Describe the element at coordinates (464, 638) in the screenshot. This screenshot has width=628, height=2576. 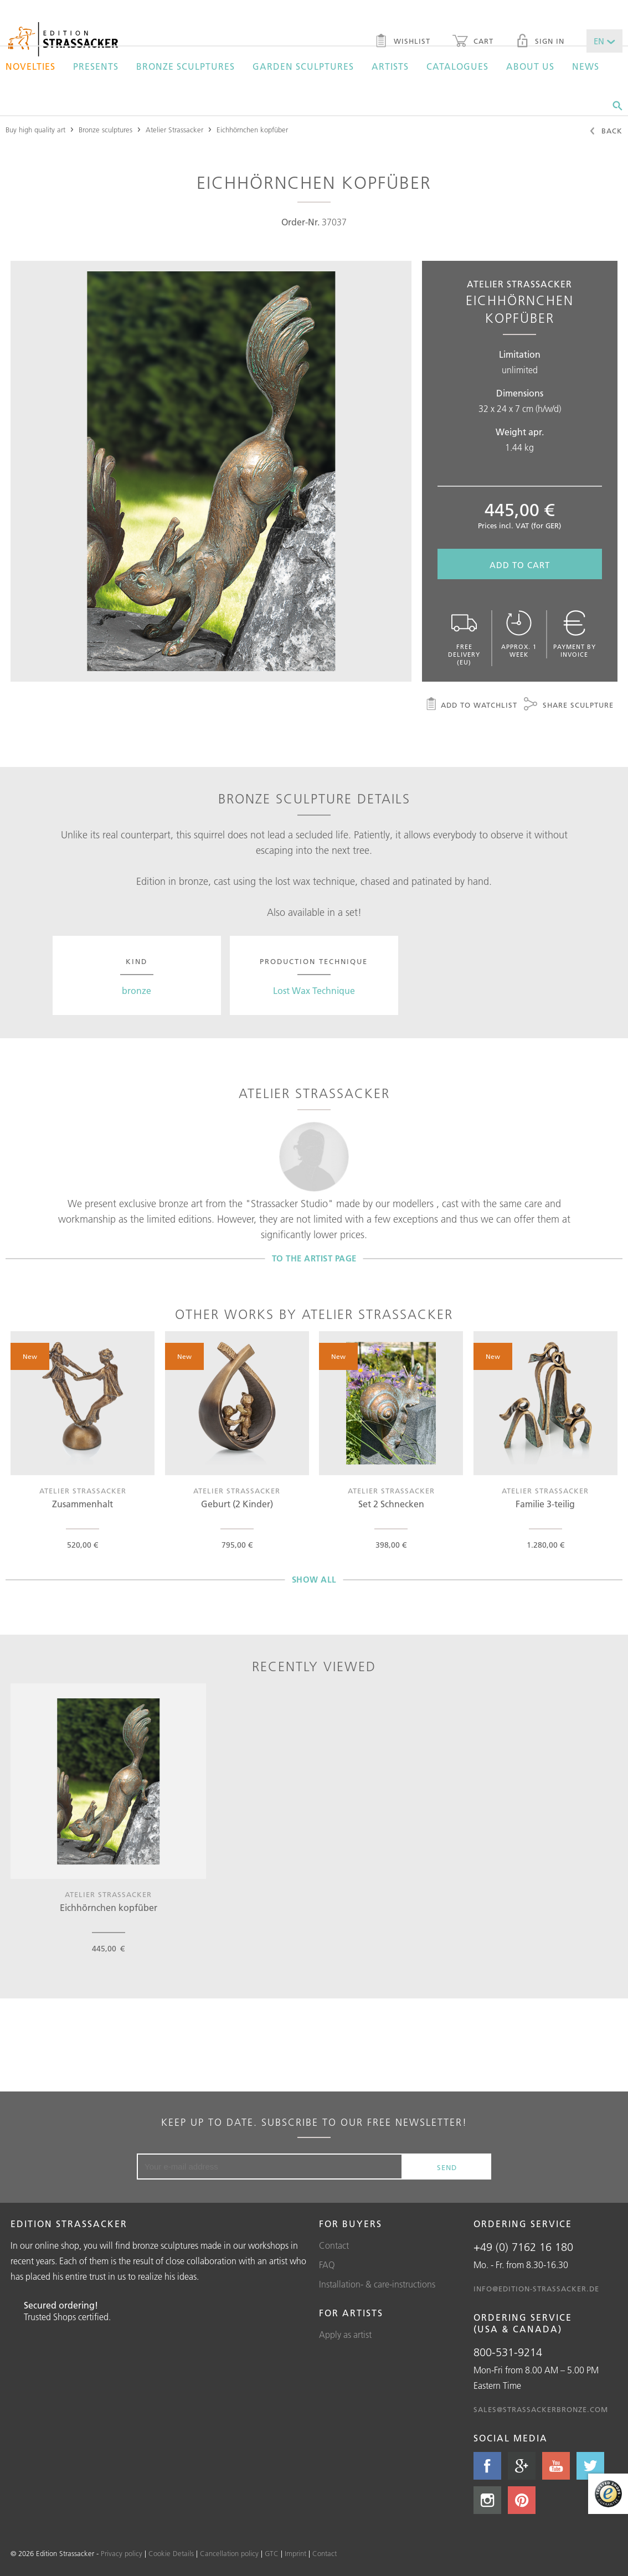
I see `Free delivery (EU)` at that location.